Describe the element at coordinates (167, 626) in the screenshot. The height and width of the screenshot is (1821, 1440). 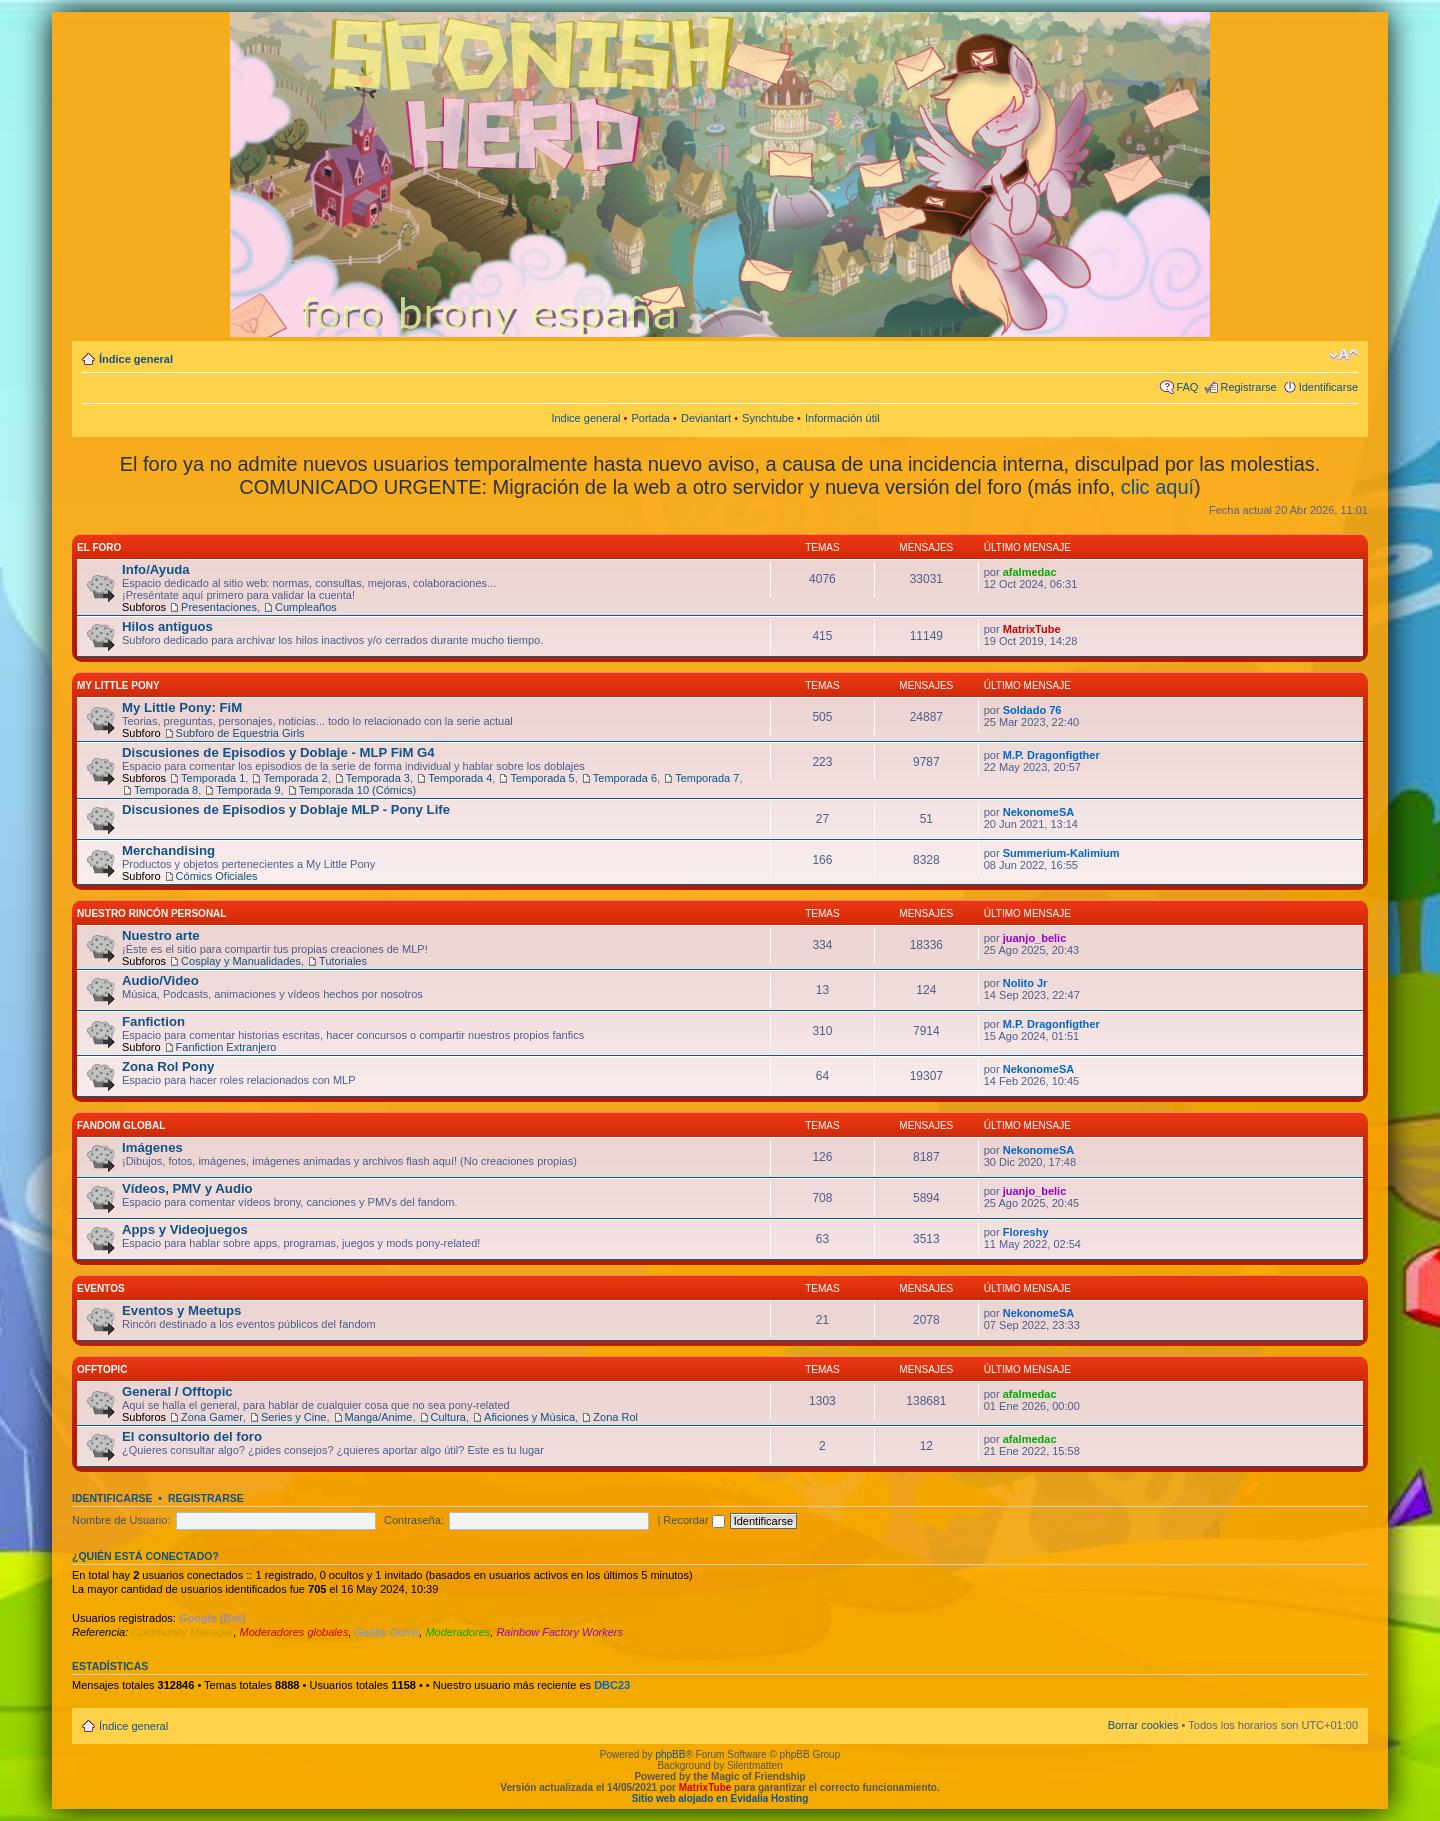
I see `Hilos antiguos` at that location.